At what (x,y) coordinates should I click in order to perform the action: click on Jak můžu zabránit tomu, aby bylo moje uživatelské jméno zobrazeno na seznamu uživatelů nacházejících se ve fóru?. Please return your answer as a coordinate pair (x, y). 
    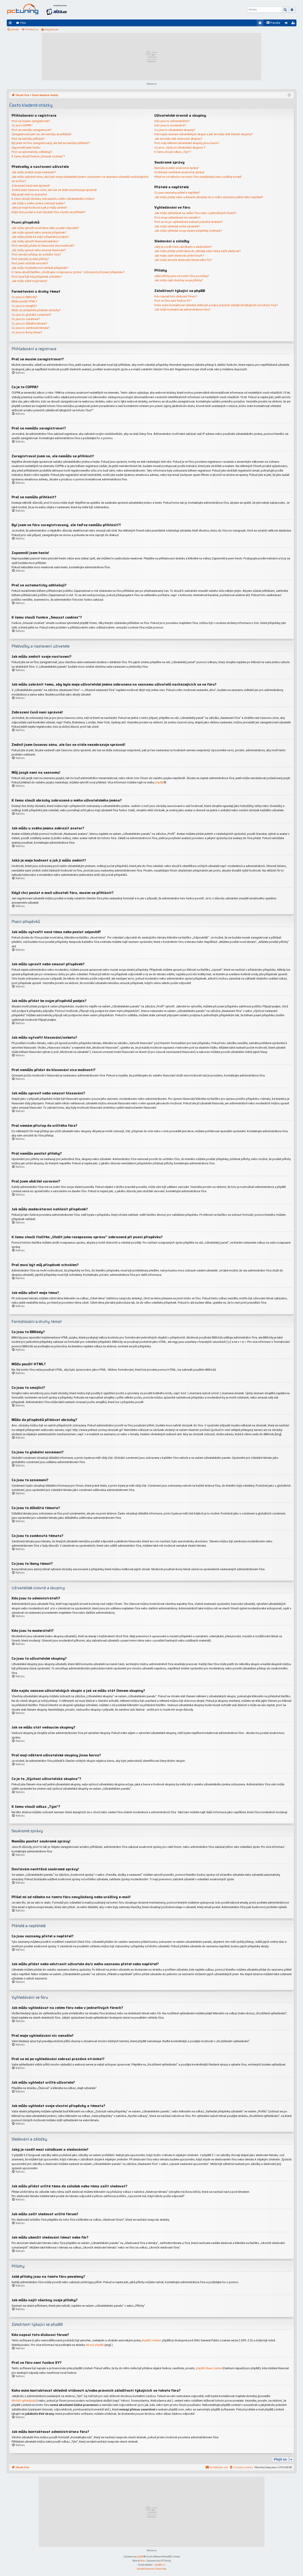
    Looking at the image, I should click on (80, 179).